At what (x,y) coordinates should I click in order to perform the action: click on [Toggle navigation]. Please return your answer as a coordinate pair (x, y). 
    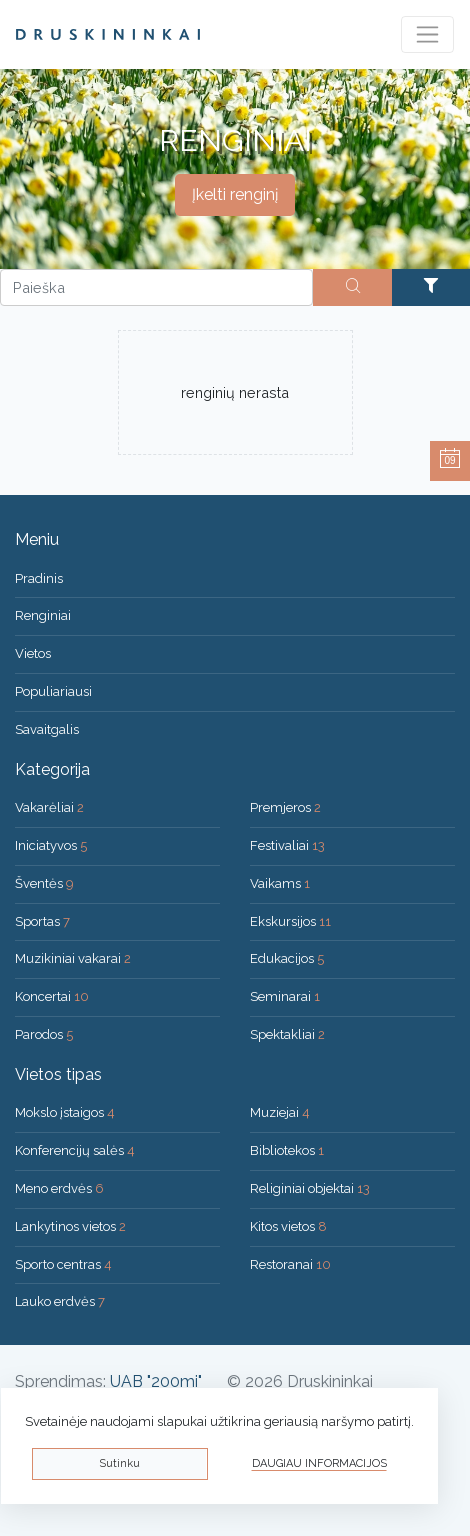
    Looking at the image, I should click on (427, 34).